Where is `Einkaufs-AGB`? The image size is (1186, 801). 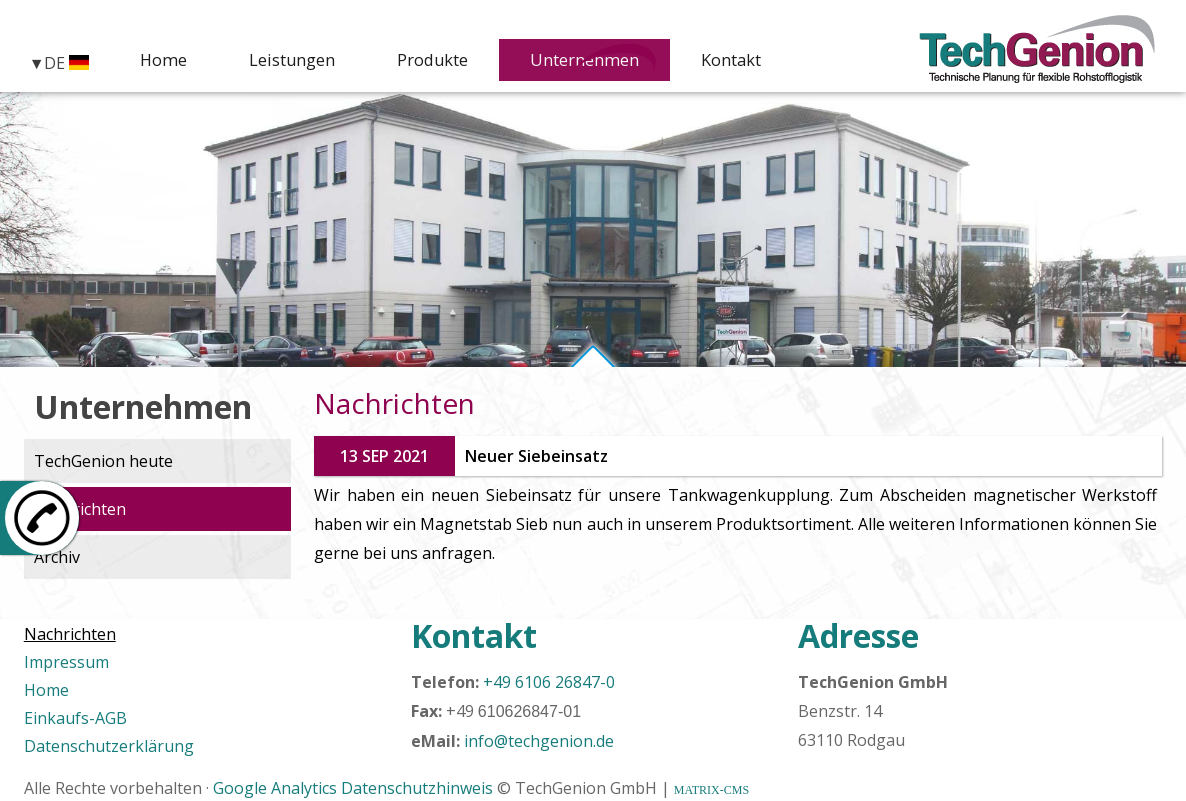 Einkaufs-AGB is located at coordinates (75, 718).